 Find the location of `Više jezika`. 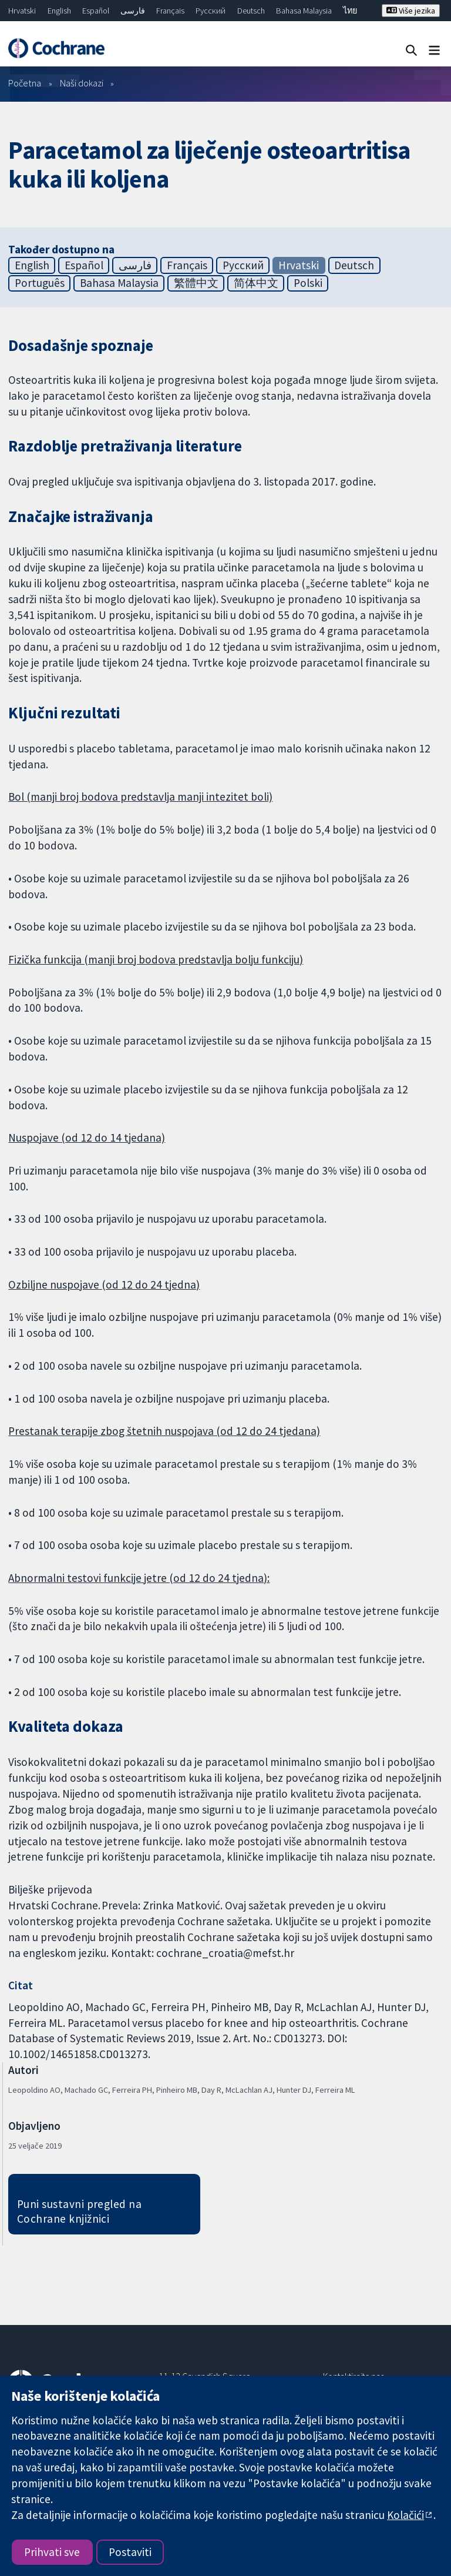

Više jezika is located at coordinates (410, 10).